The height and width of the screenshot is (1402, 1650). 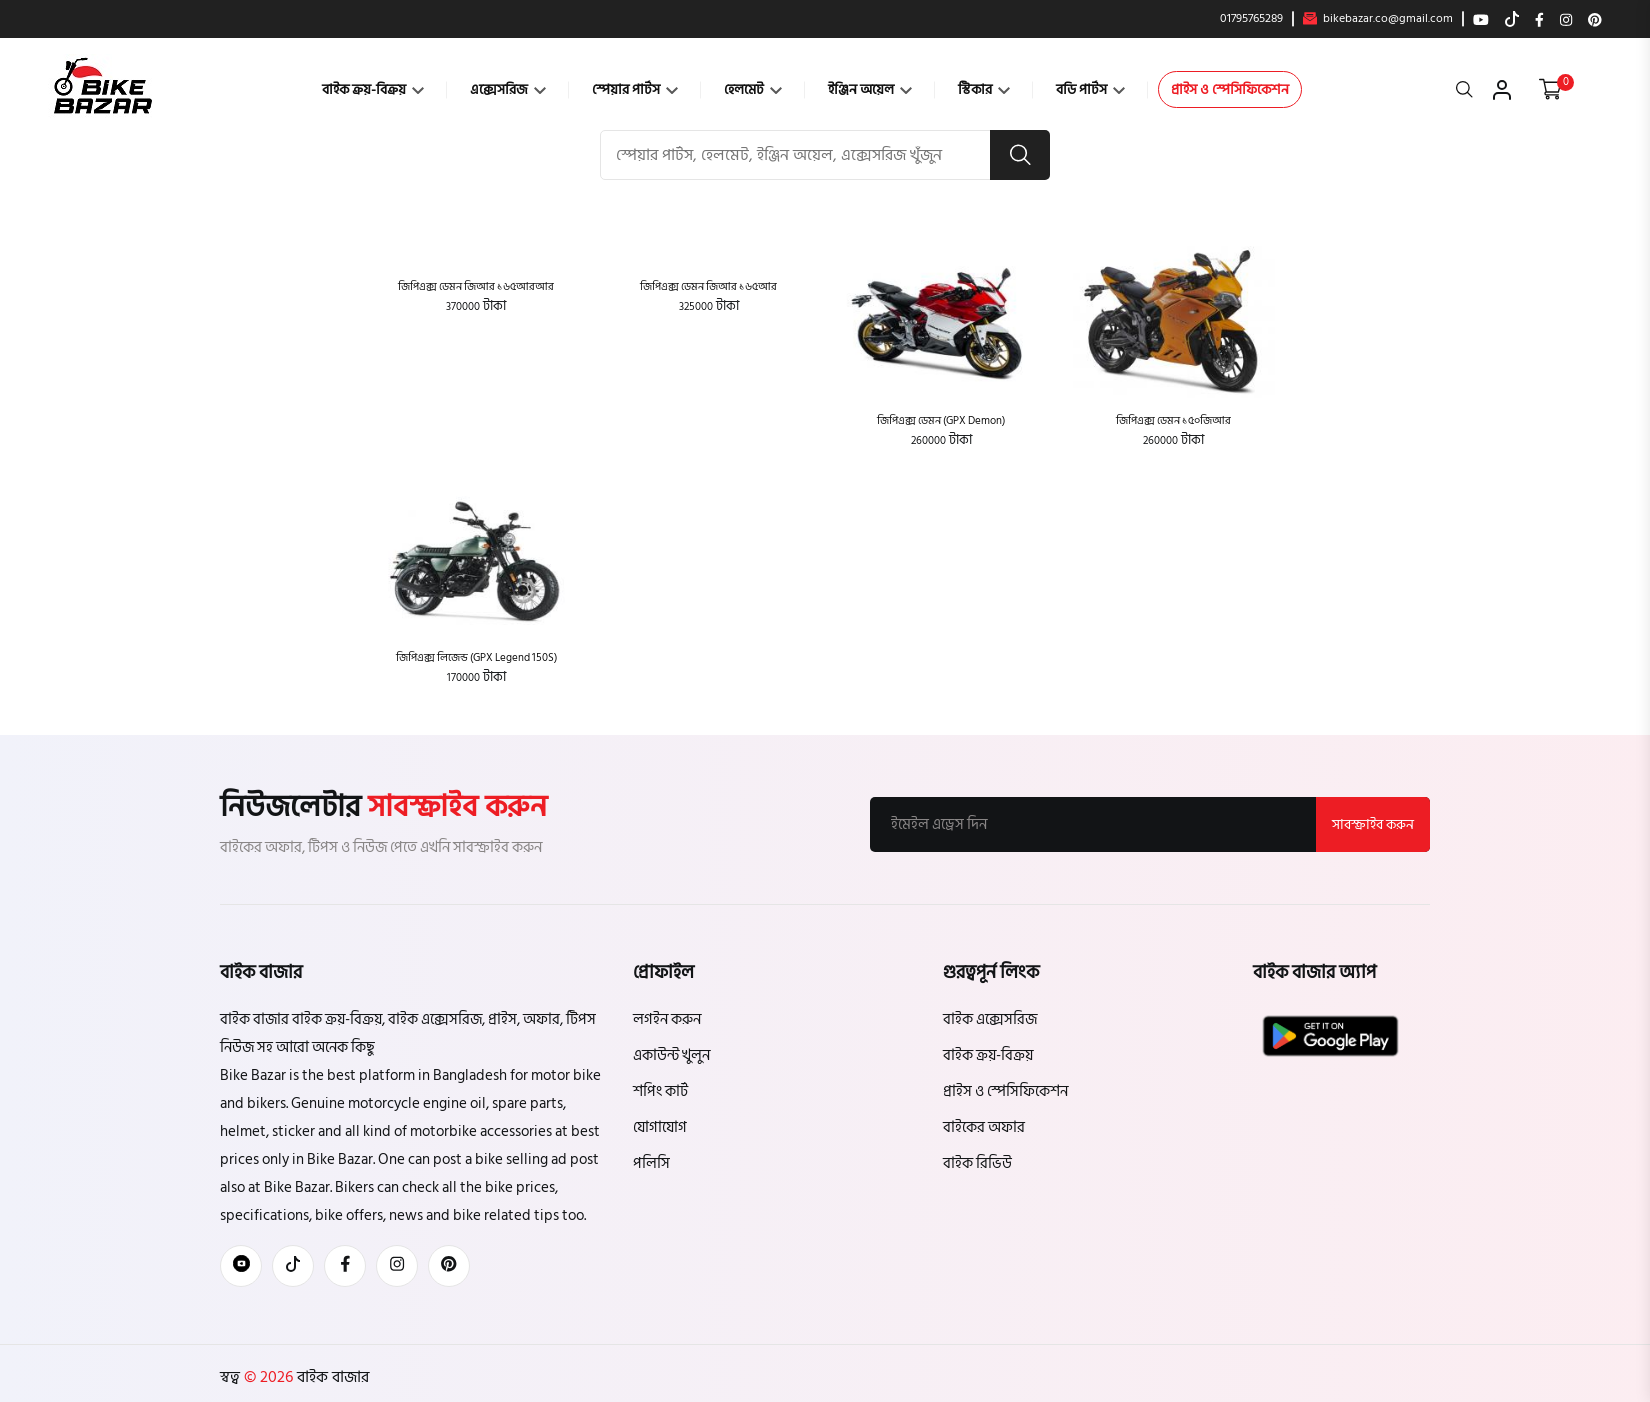 I want to click on জিপিএক্স ডেমন ১৫০জিআর, so click(x=1173, y=420).